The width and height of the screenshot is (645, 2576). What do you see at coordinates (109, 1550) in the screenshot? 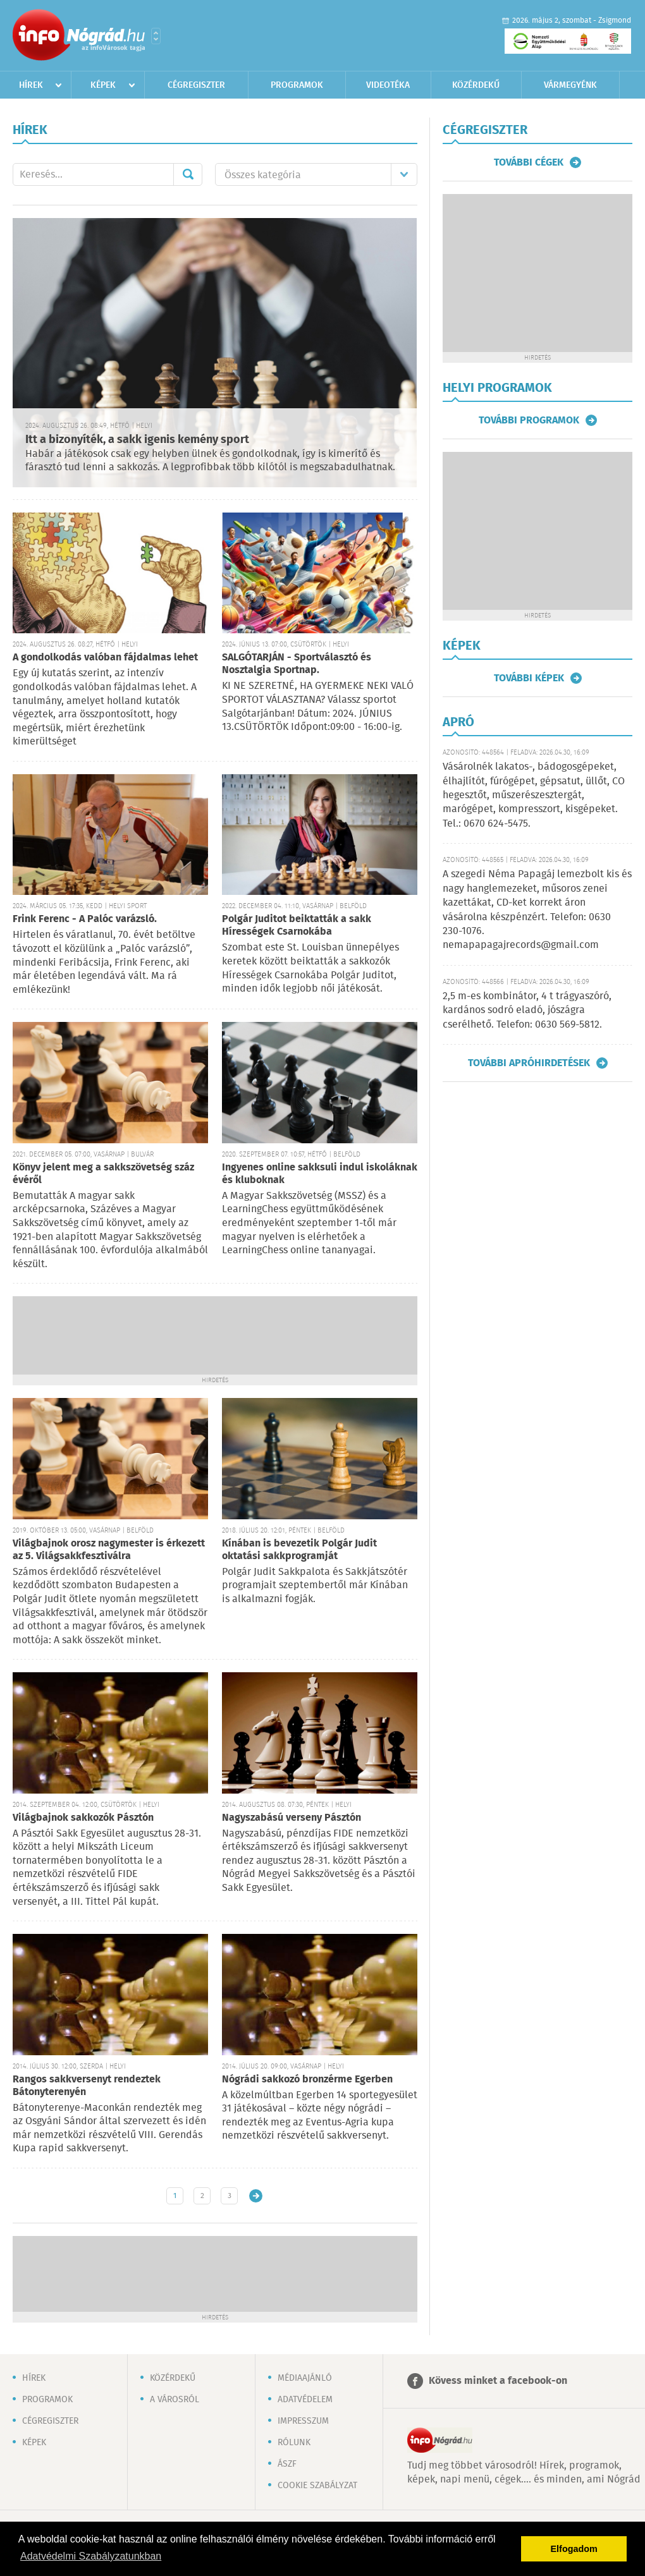
I see `Világbajnok orosz nagymester is érkezett az 5. Világsakkfesztiválra` at bounding box center [109, 1550].